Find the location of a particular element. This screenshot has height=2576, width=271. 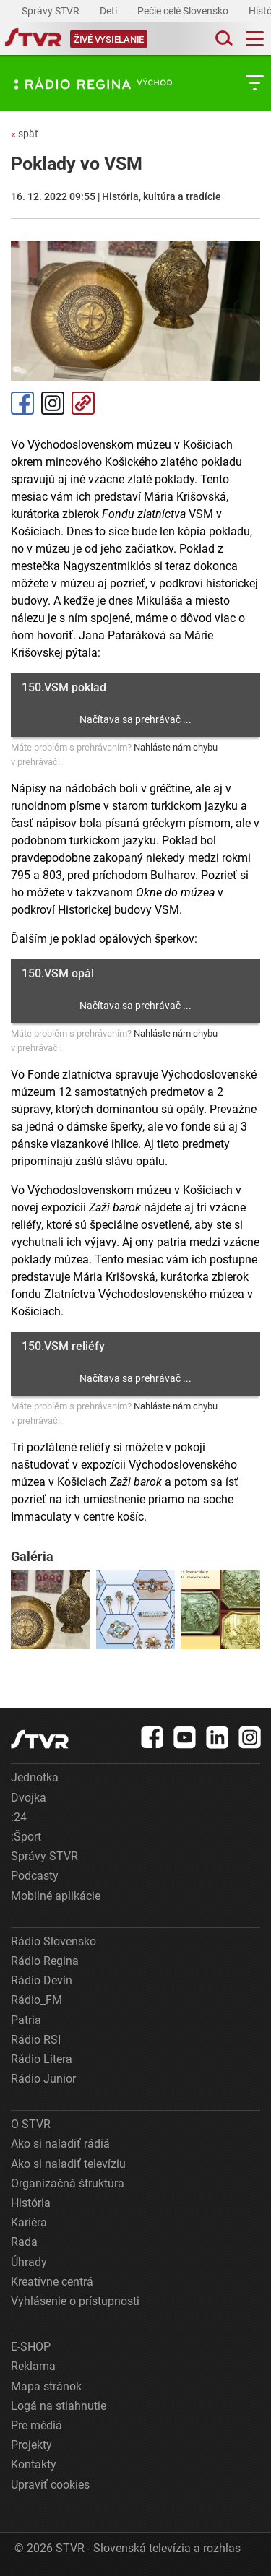

Projekty is located at coordinates (31, 2445).